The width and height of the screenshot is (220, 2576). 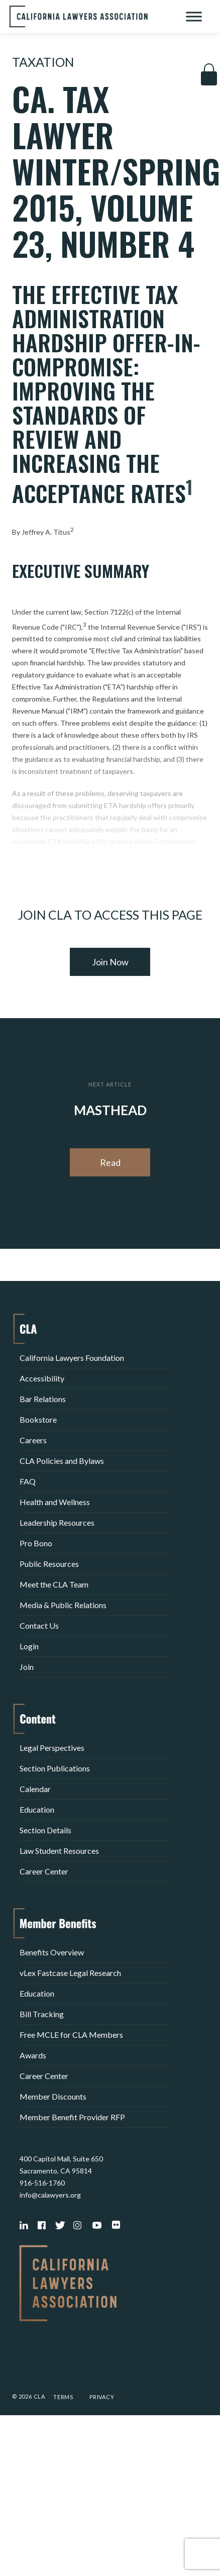 I want to click on 916-516-1760, so click(x=42, y=2182).